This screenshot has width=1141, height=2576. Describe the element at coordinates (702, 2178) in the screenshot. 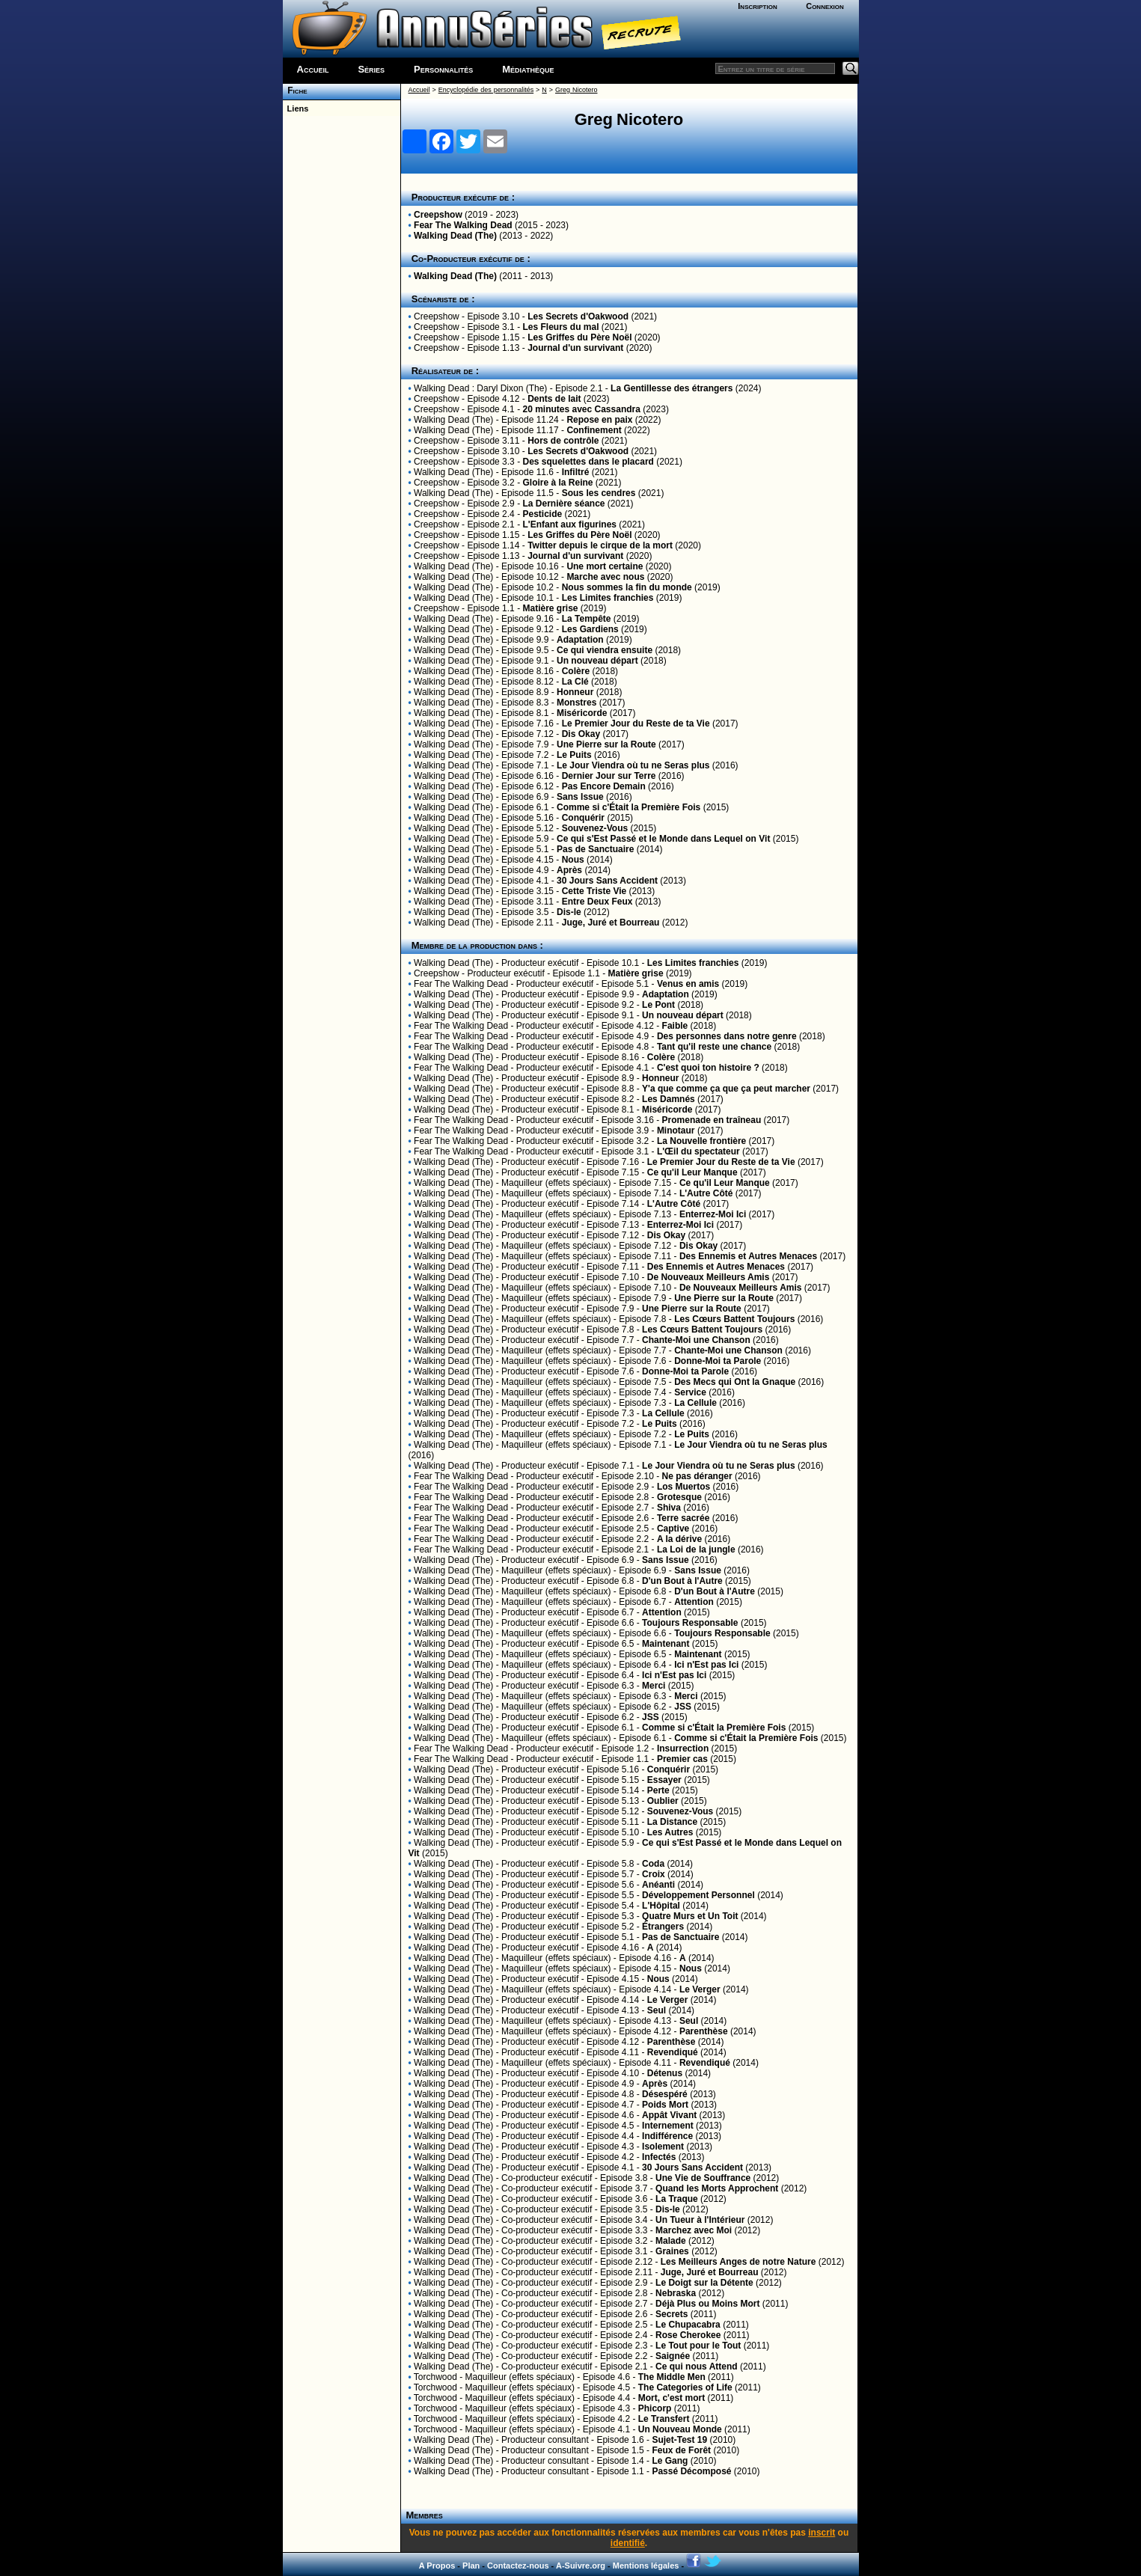

I see `Une Vie de Souffrance` at that location.